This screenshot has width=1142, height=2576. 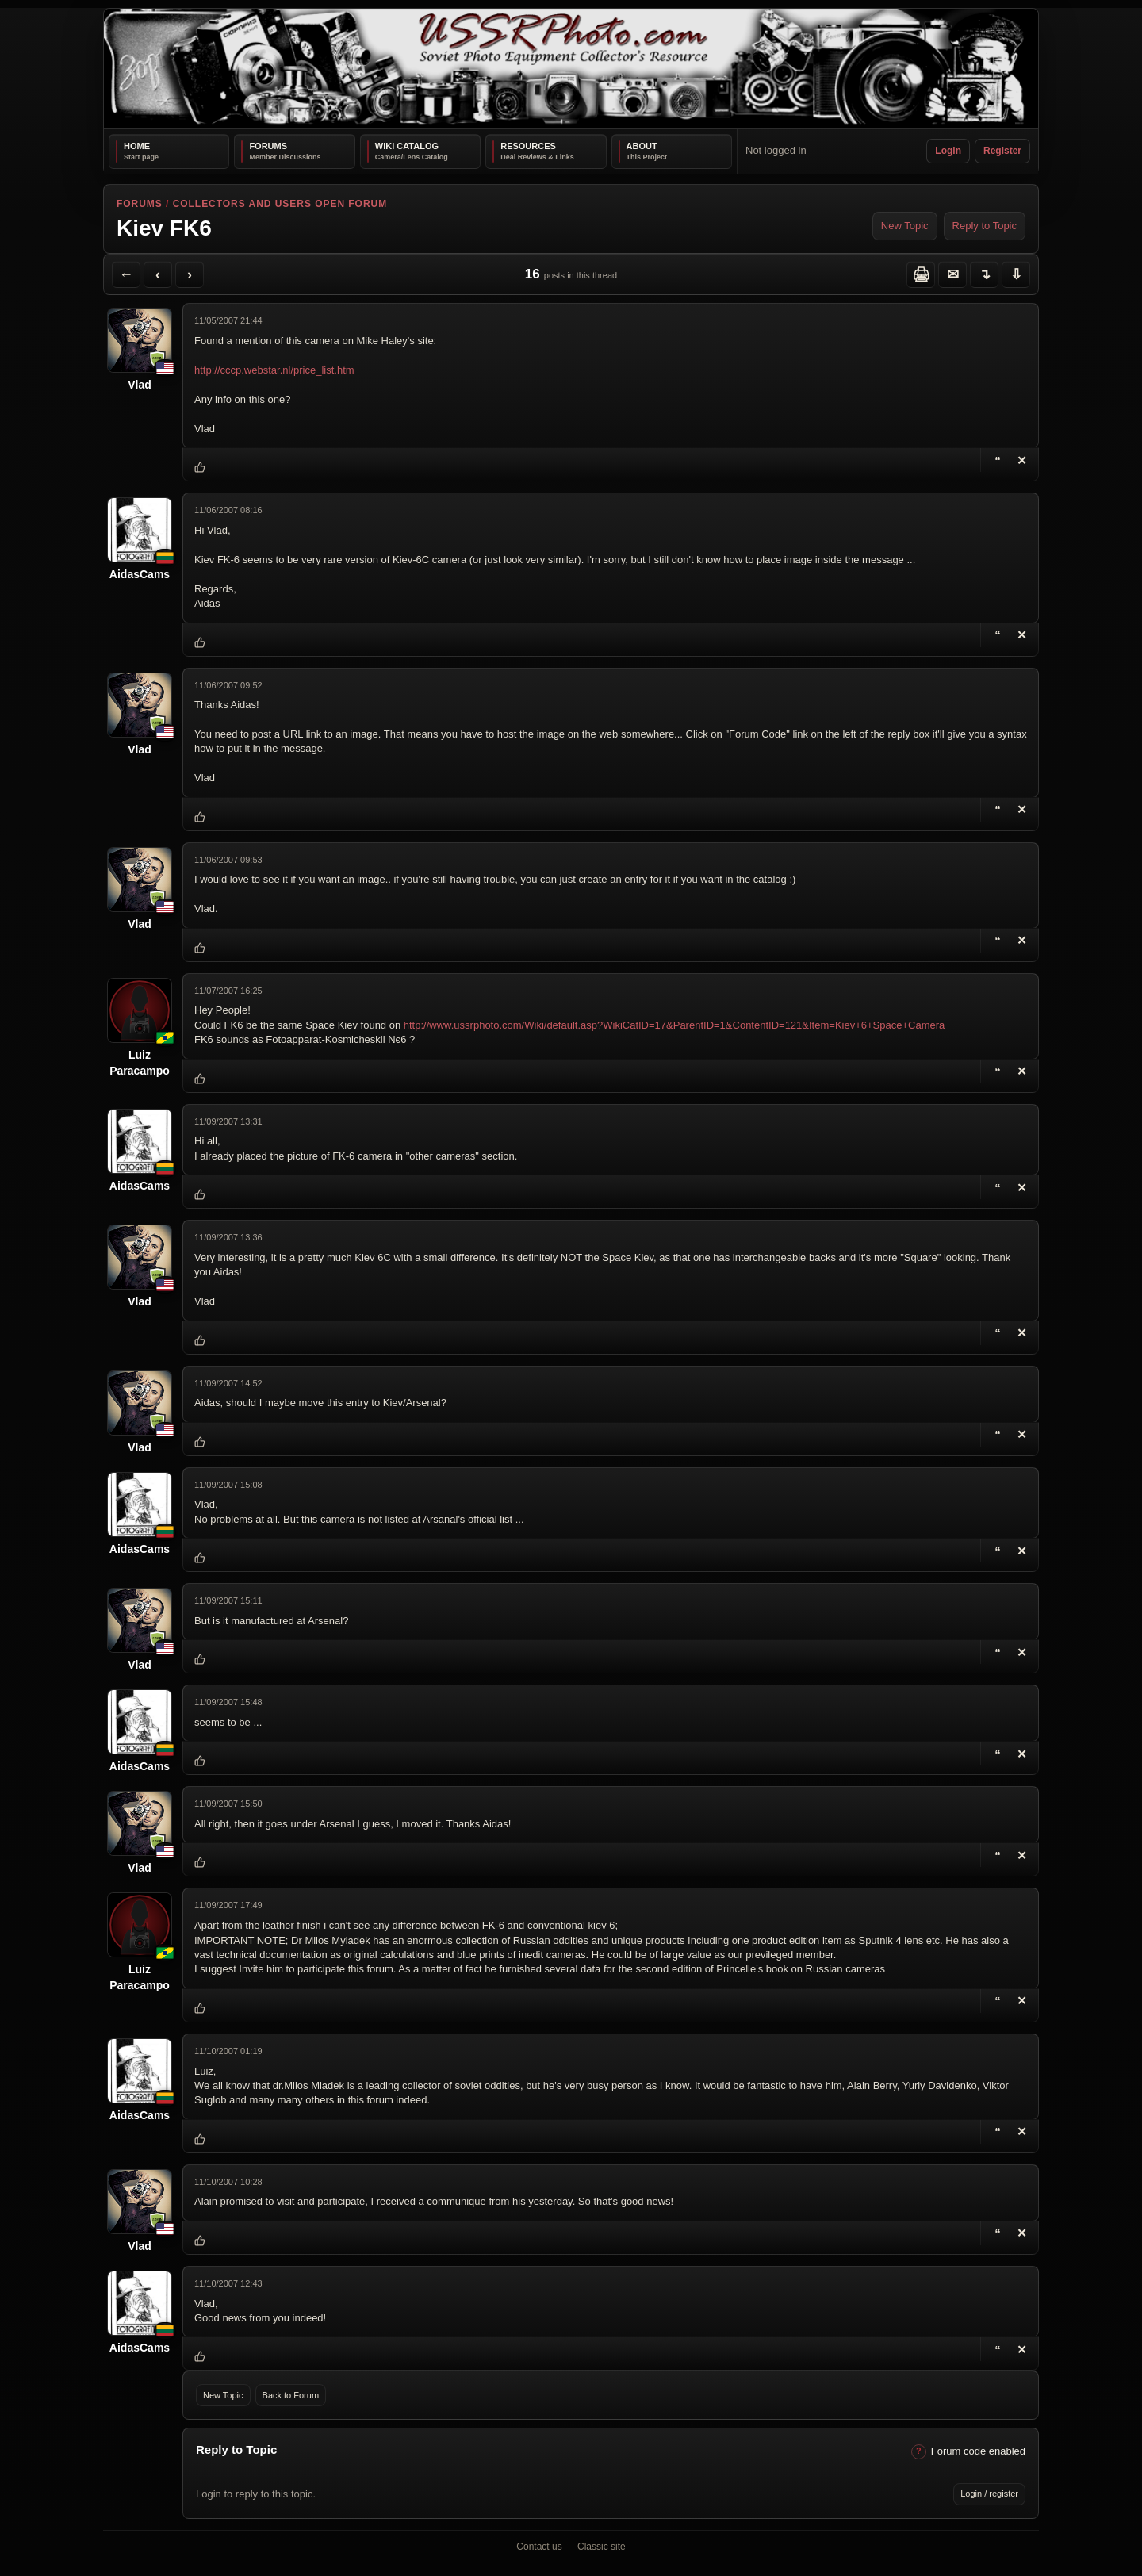 I want to click on Vlad, so click(x=139, y=384).